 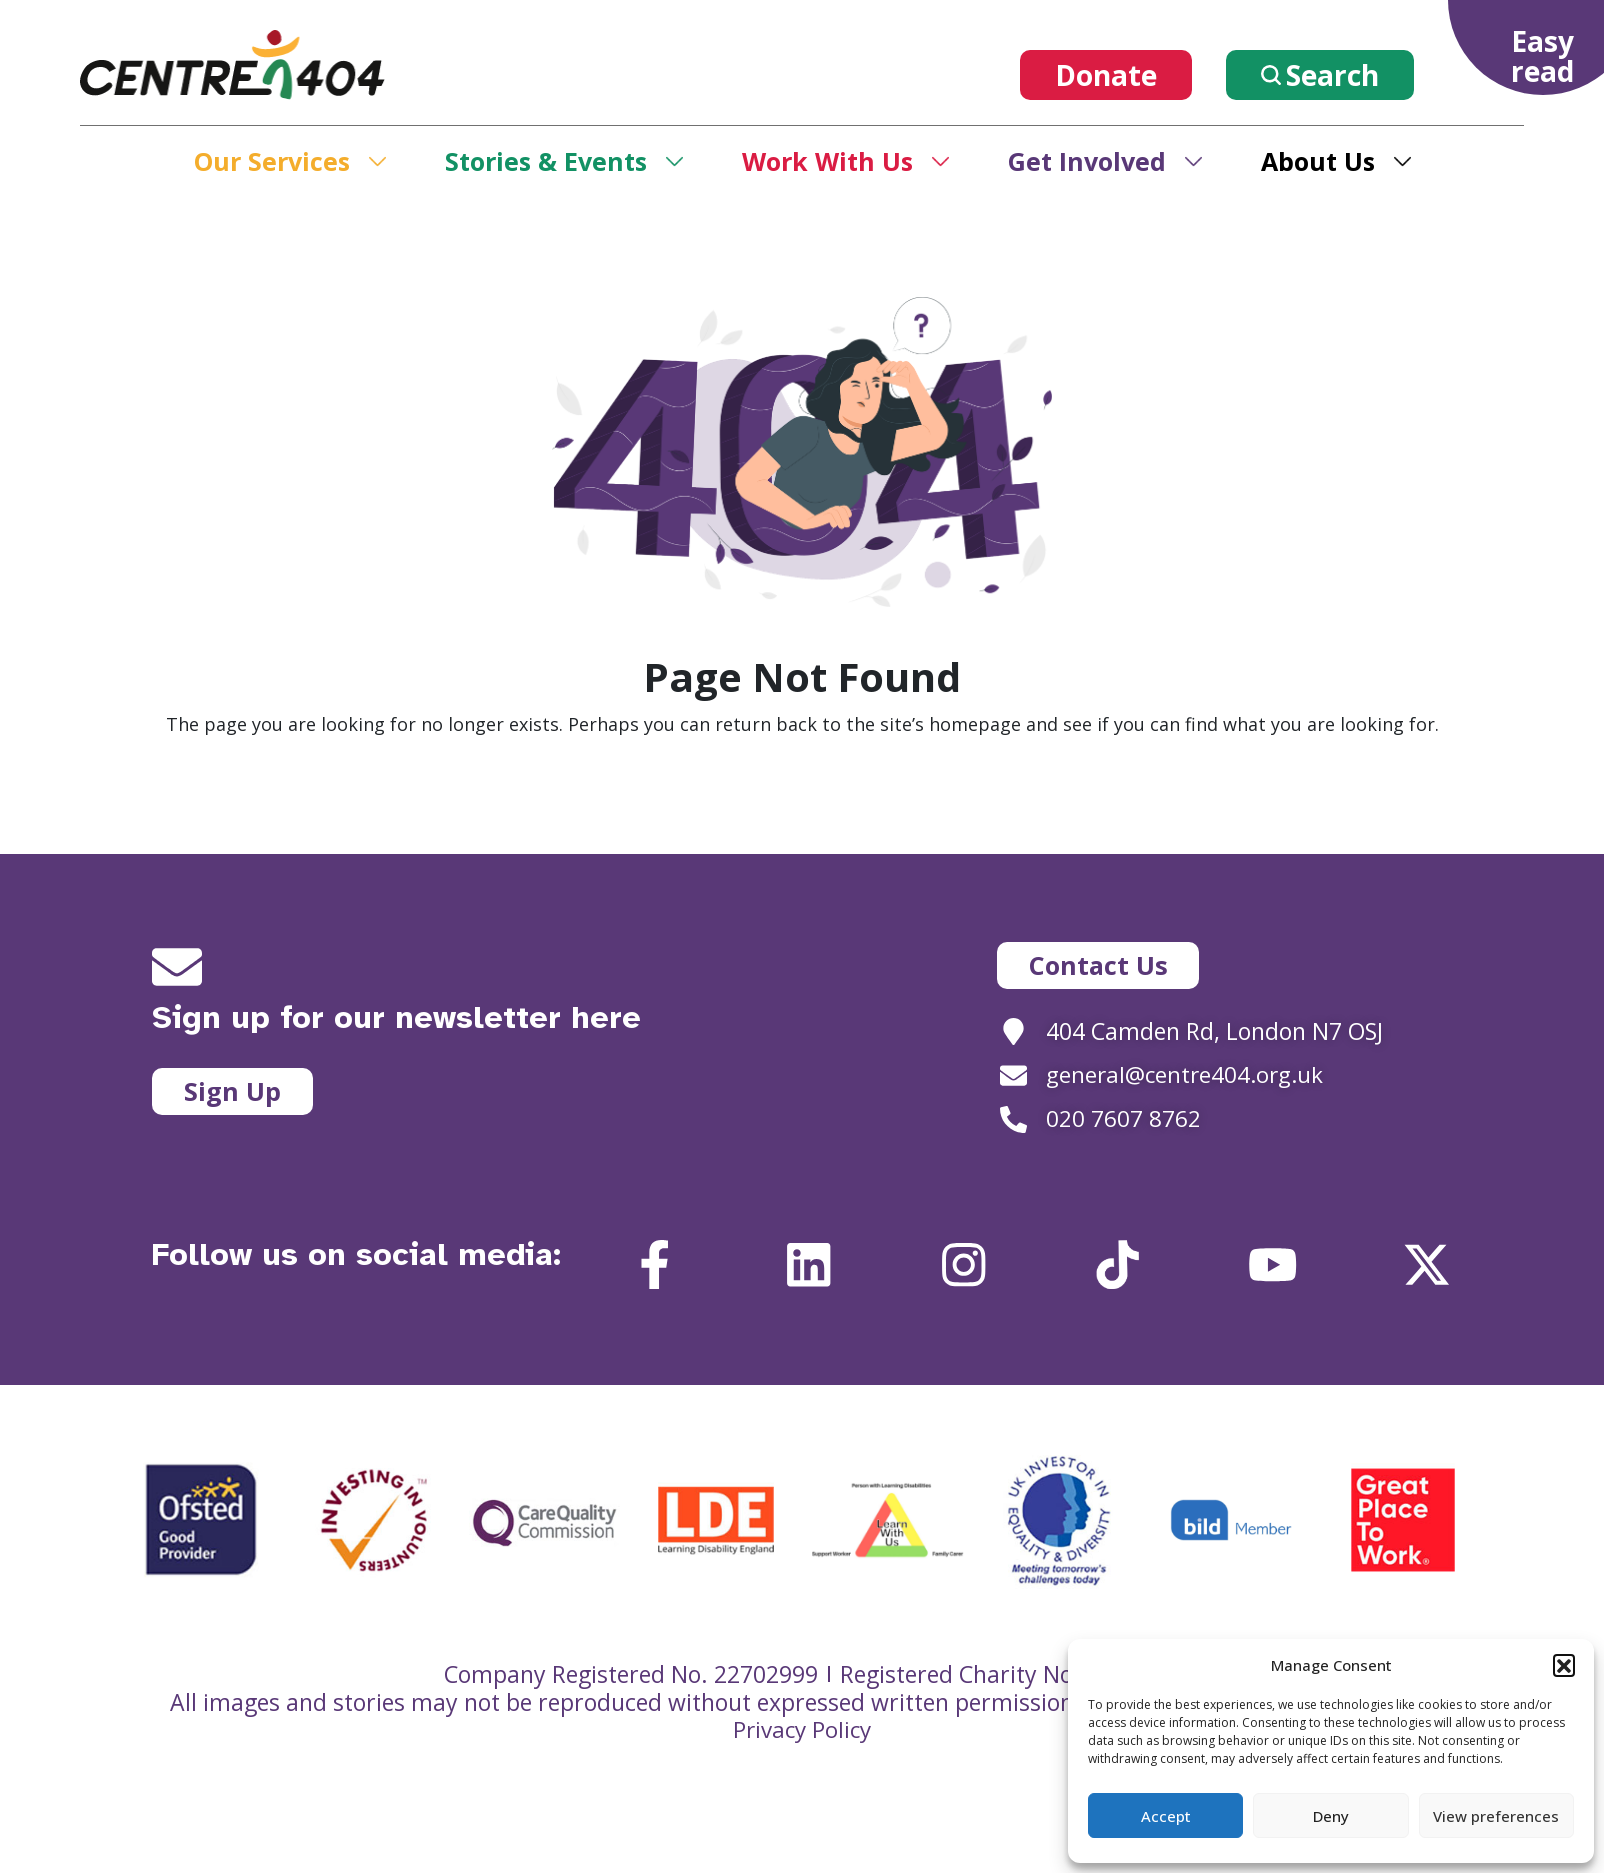 I want to click on Deny, so click(x=1331, y=1816).